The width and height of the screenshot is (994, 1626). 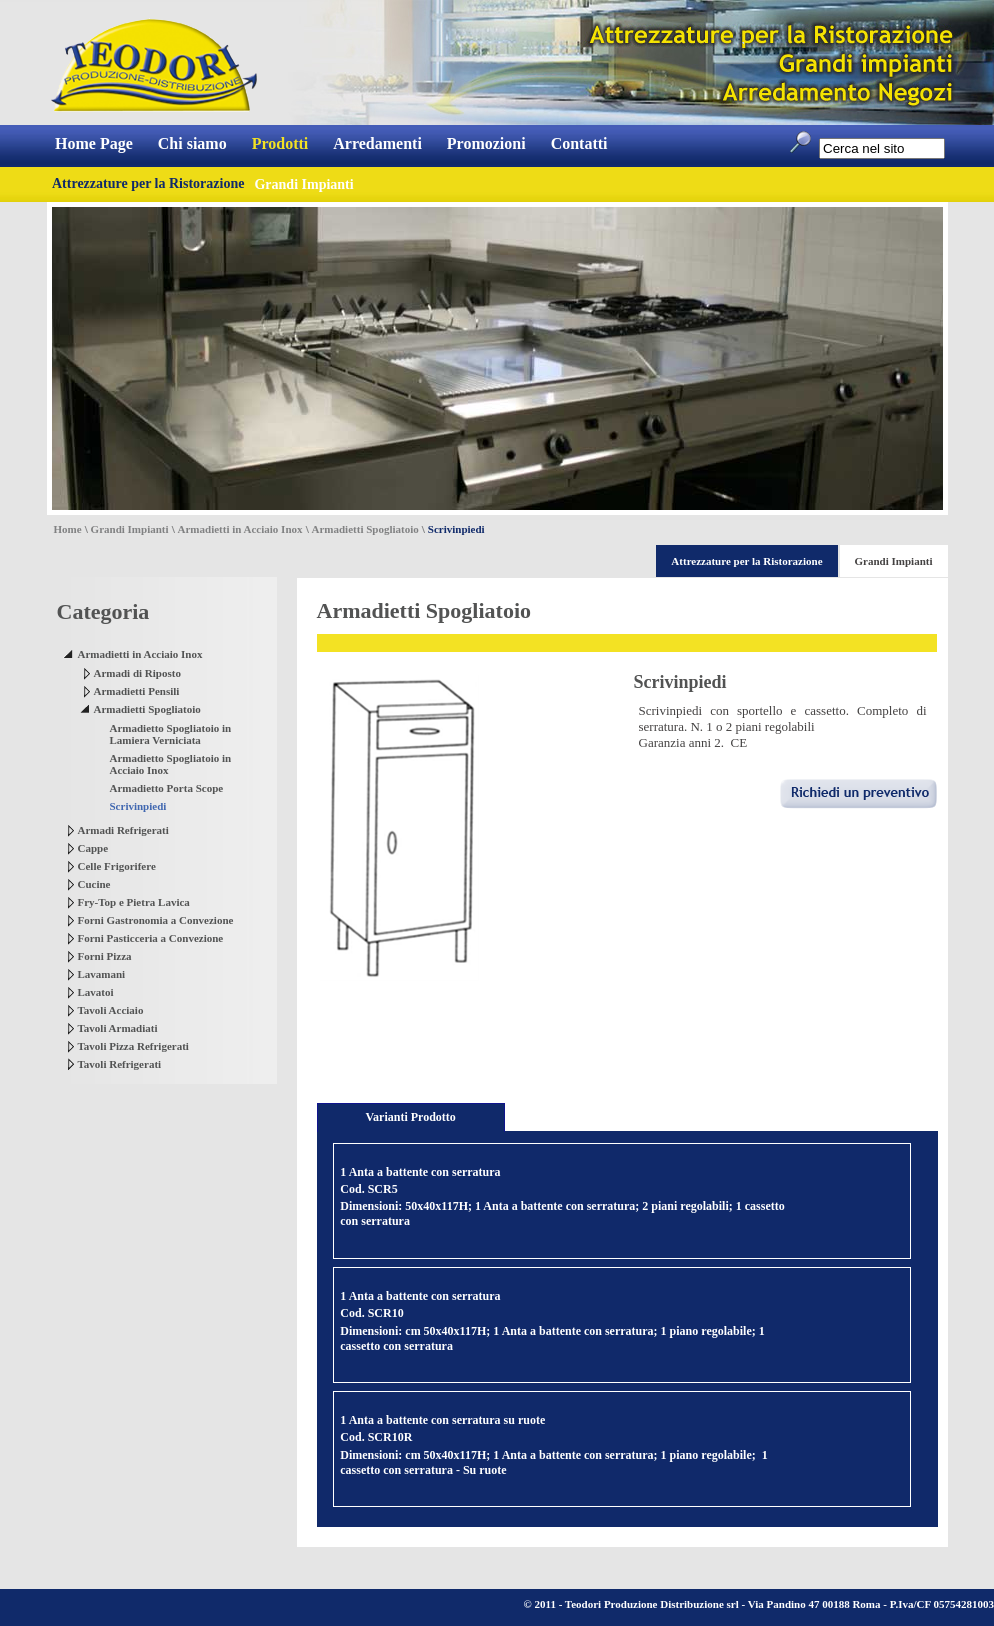 I want to click on Contatti, so click(x=579, y=143).